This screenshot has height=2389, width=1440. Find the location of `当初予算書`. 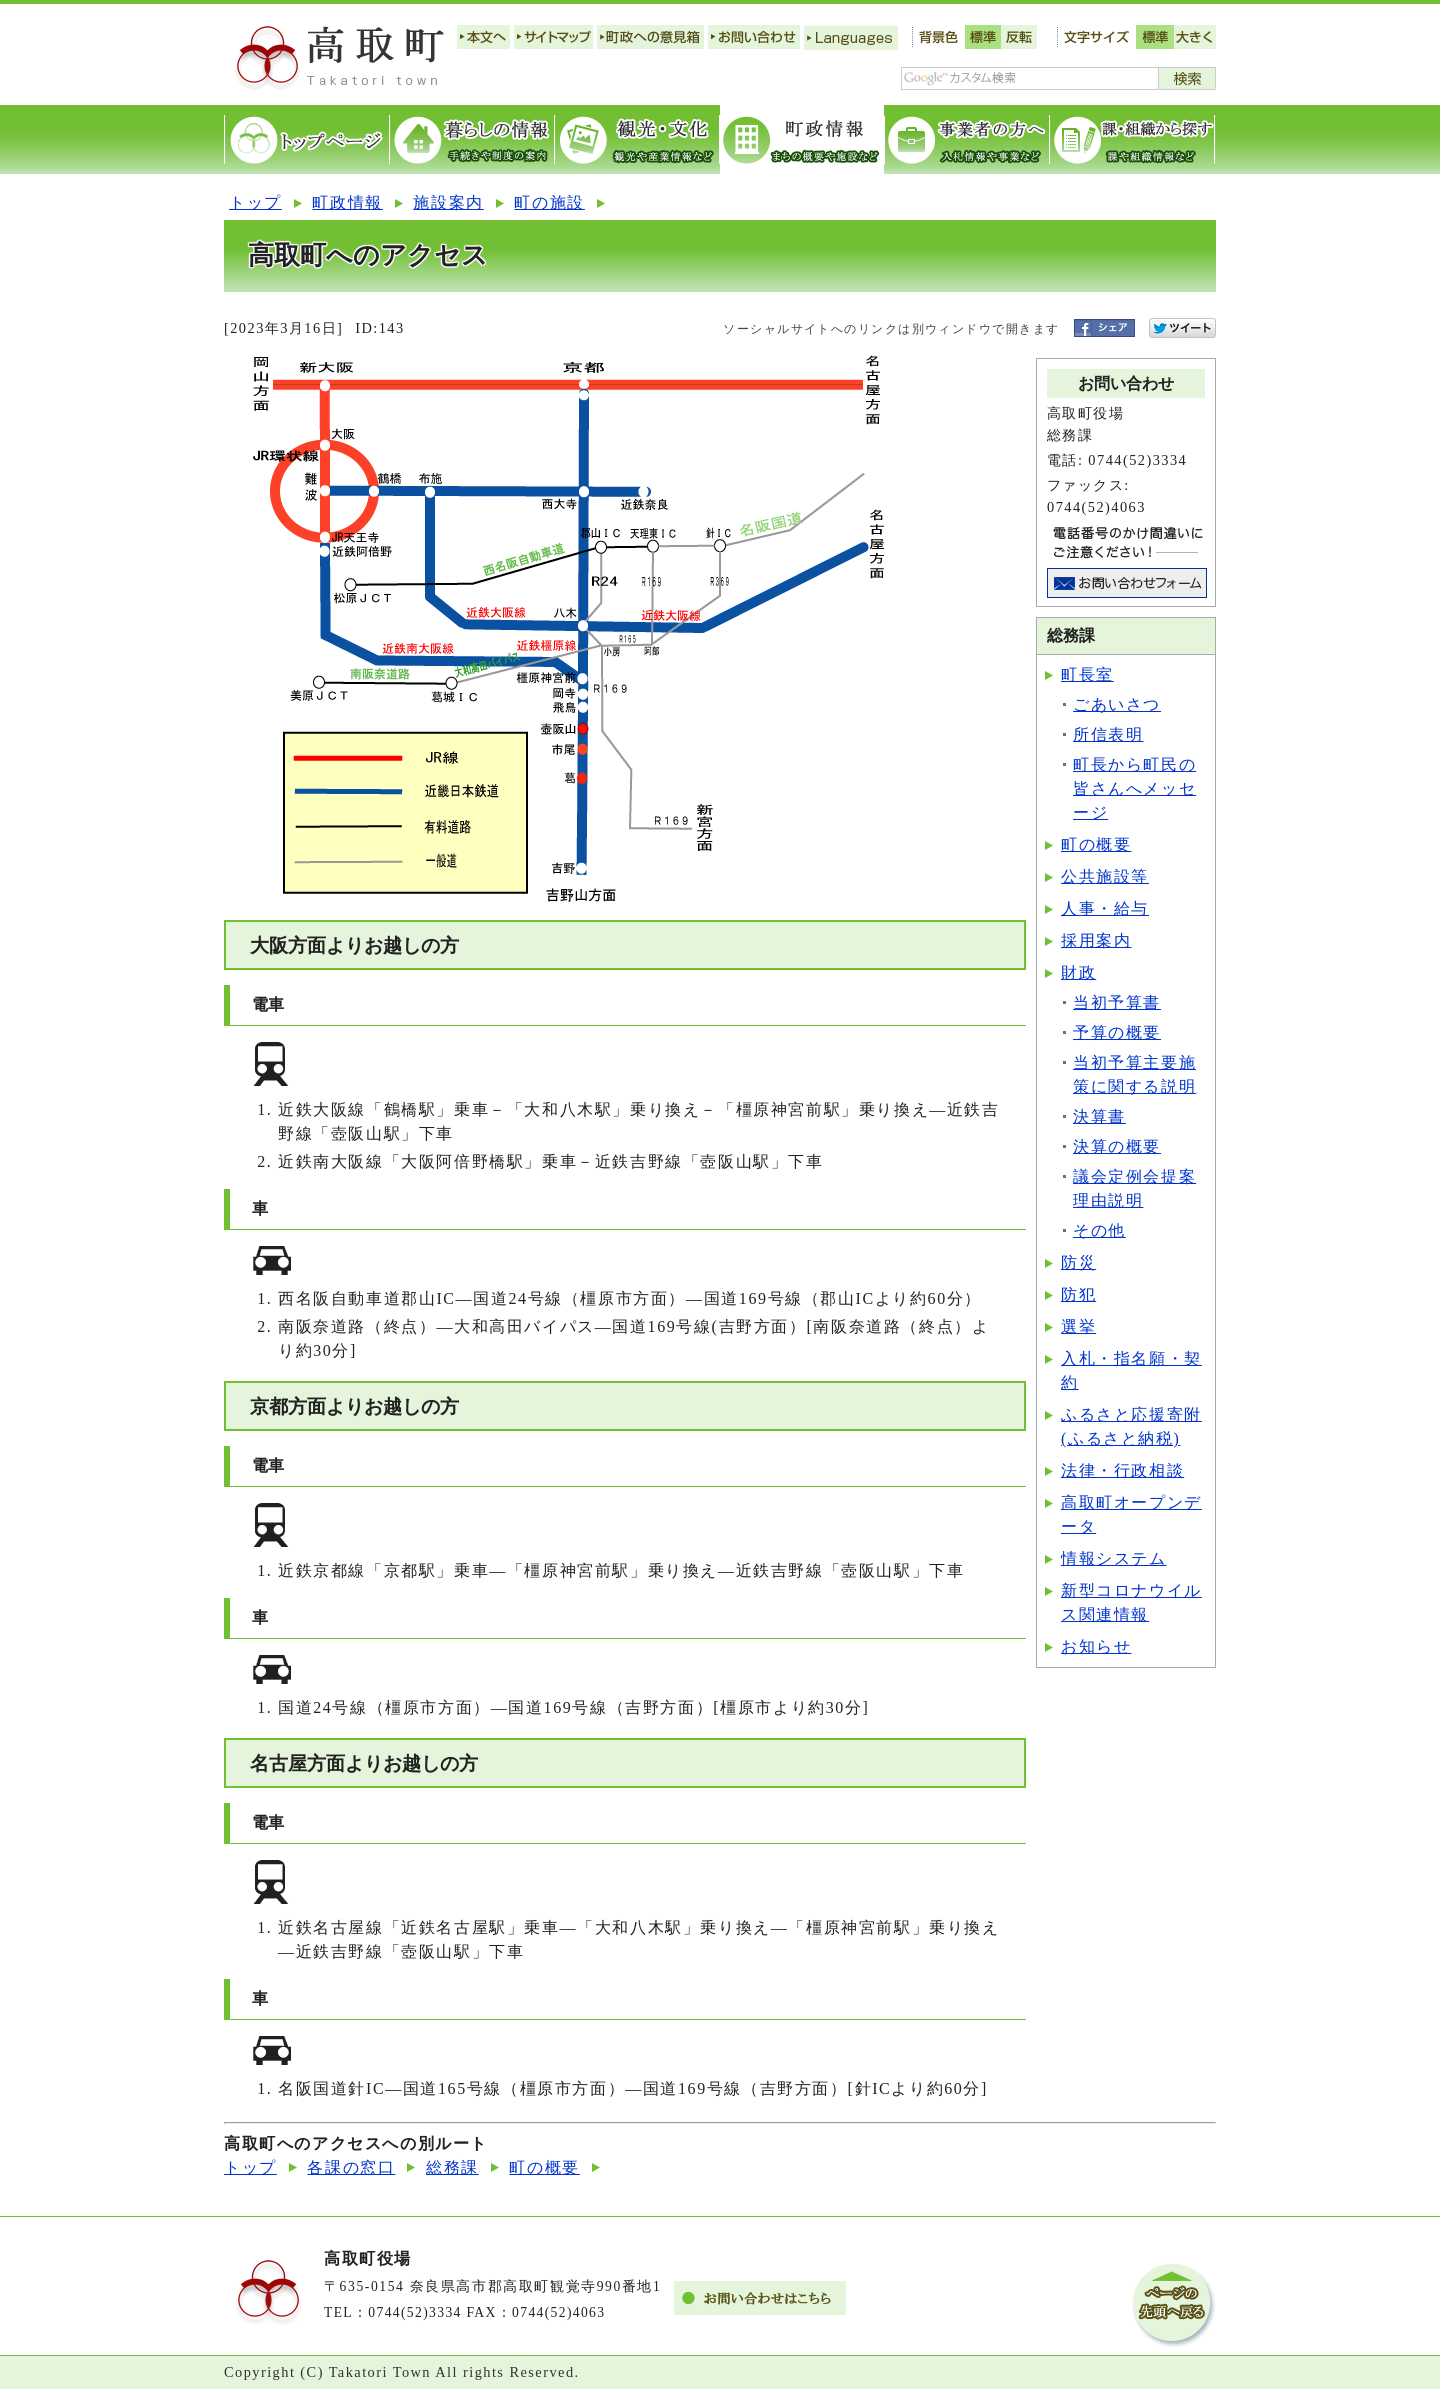

当初予算書 is located at coordinates (1117, 1002).